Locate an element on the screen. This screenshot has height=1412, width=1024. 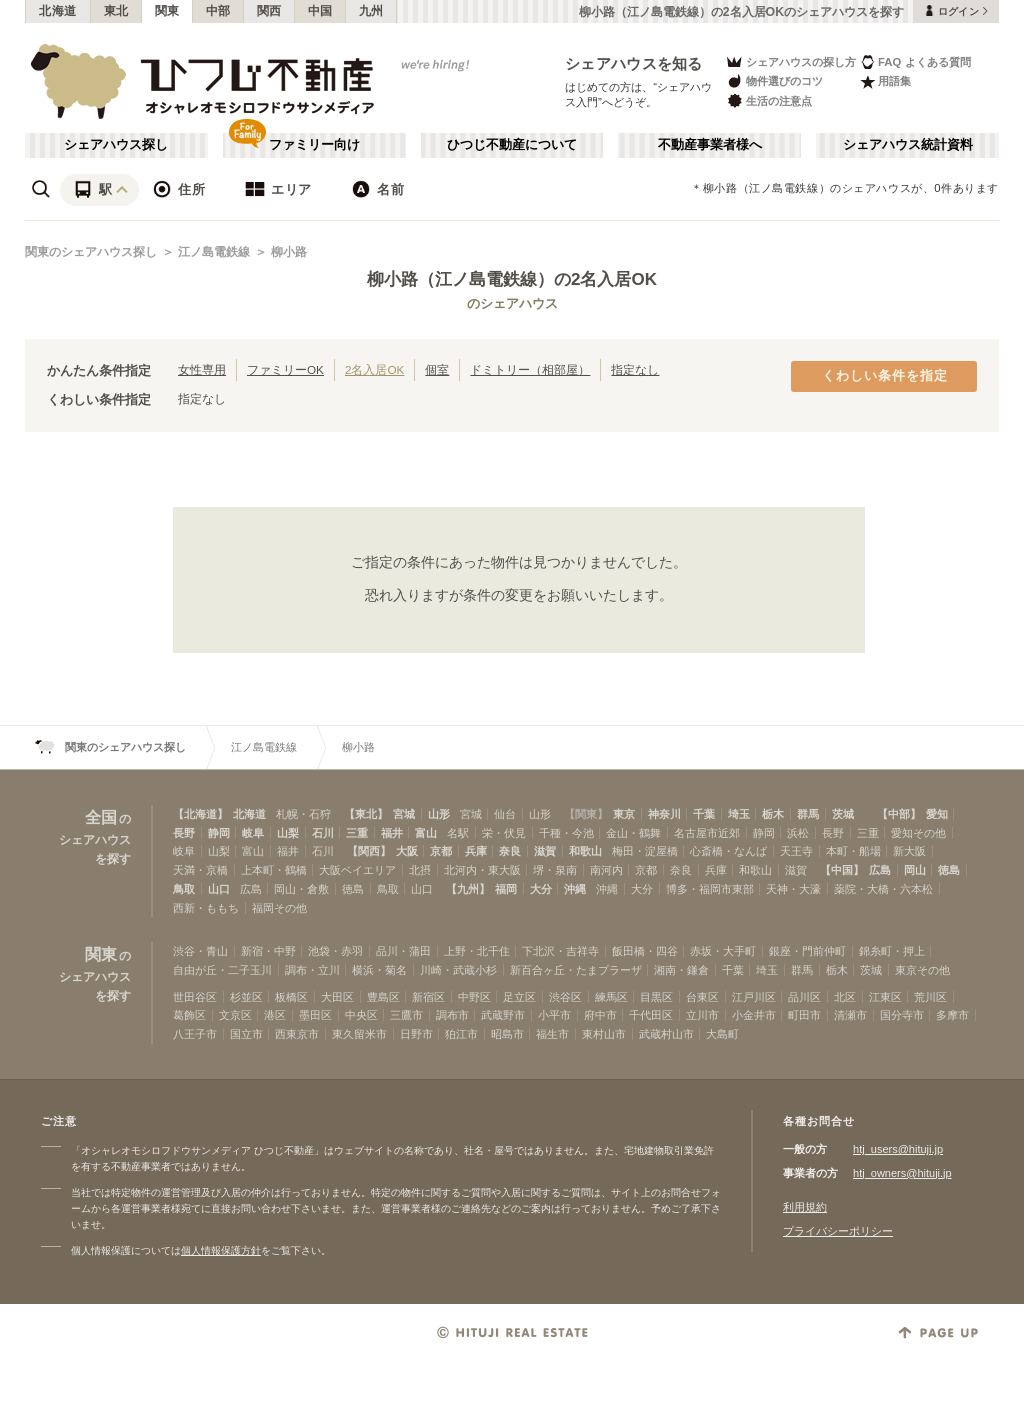
北海道 is located at coordinates (58, 11).